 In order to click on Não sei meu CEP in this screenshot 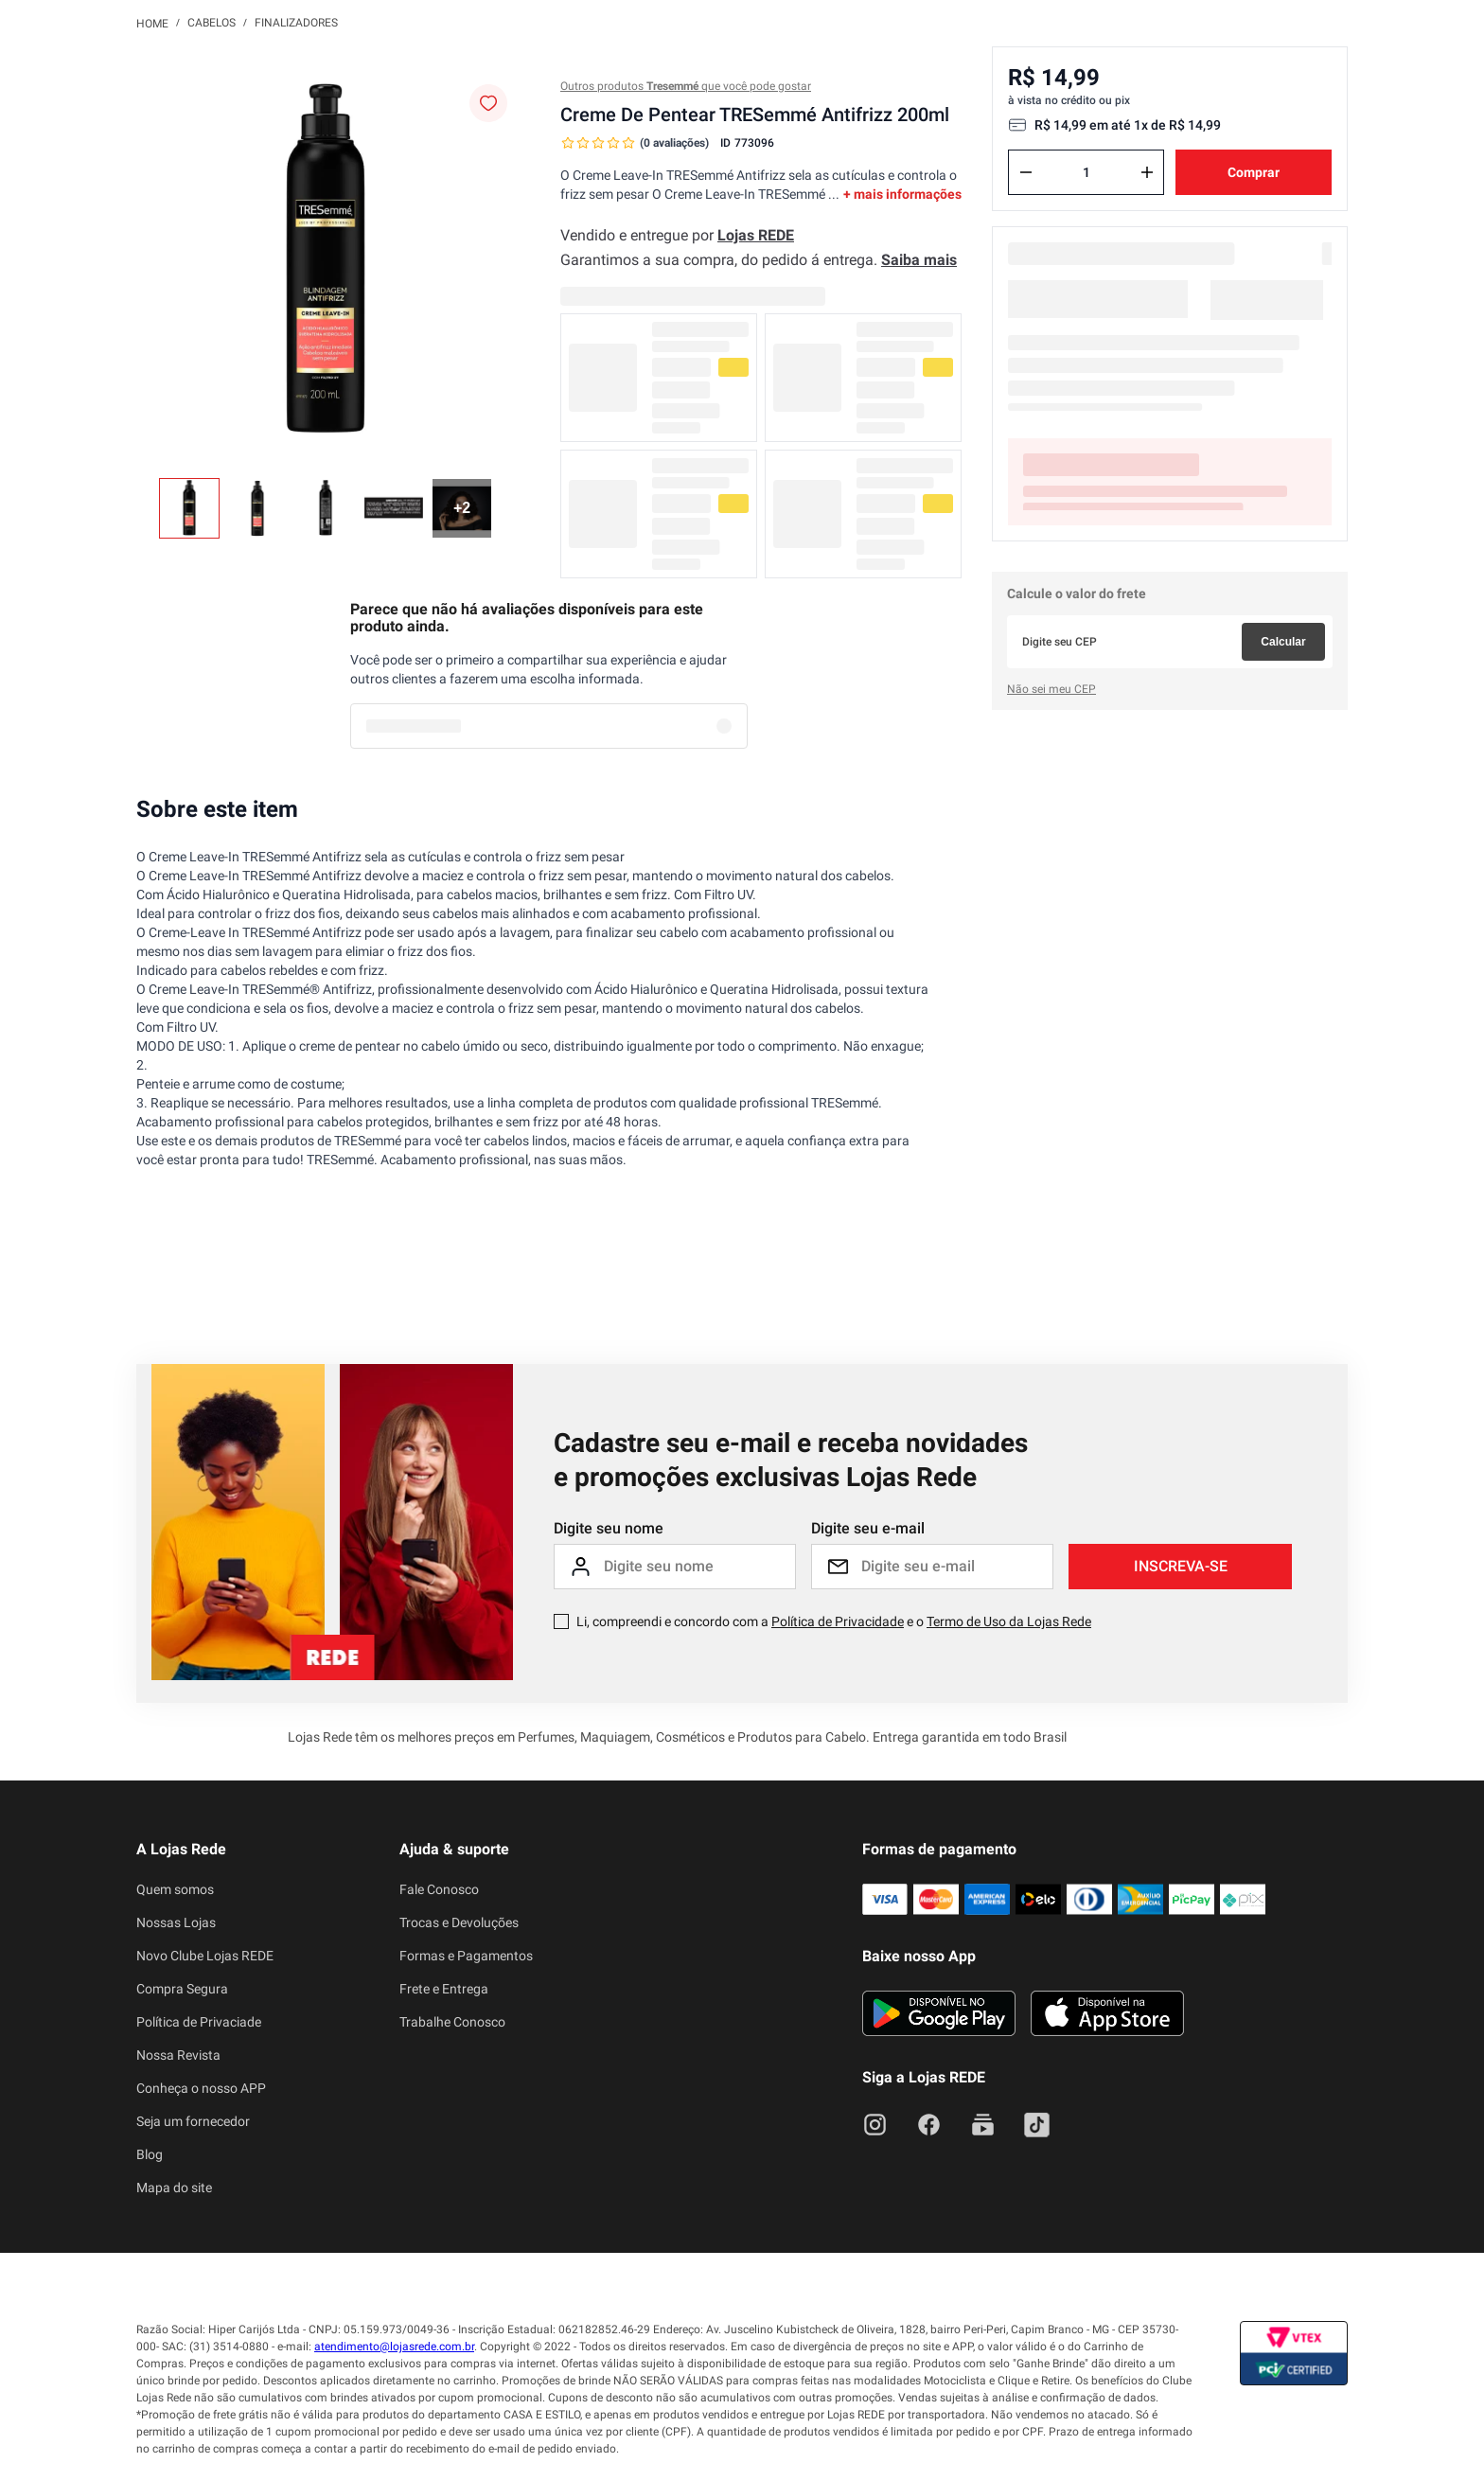, I will do `click(1051, 689)`.